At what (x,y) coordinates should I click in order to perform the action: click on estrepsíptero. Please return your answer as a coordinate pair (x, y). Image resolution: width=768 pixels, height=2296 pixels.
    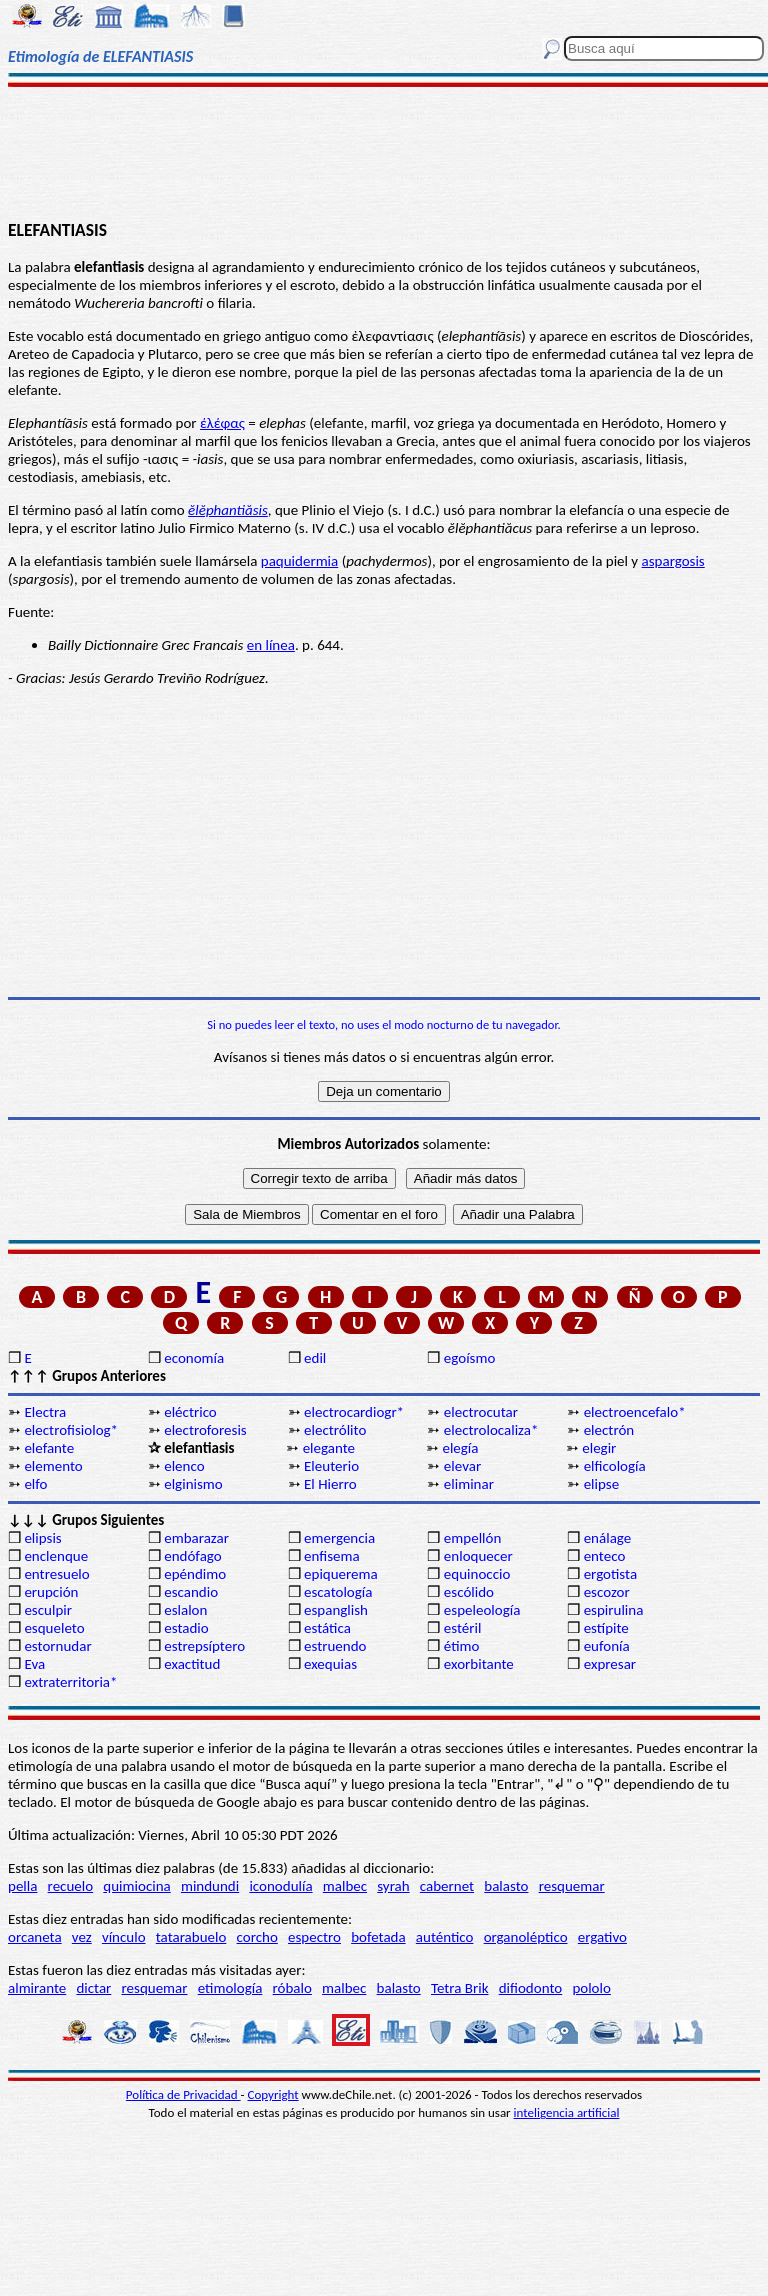
    Looking at the image, I should click on (204, 1646).